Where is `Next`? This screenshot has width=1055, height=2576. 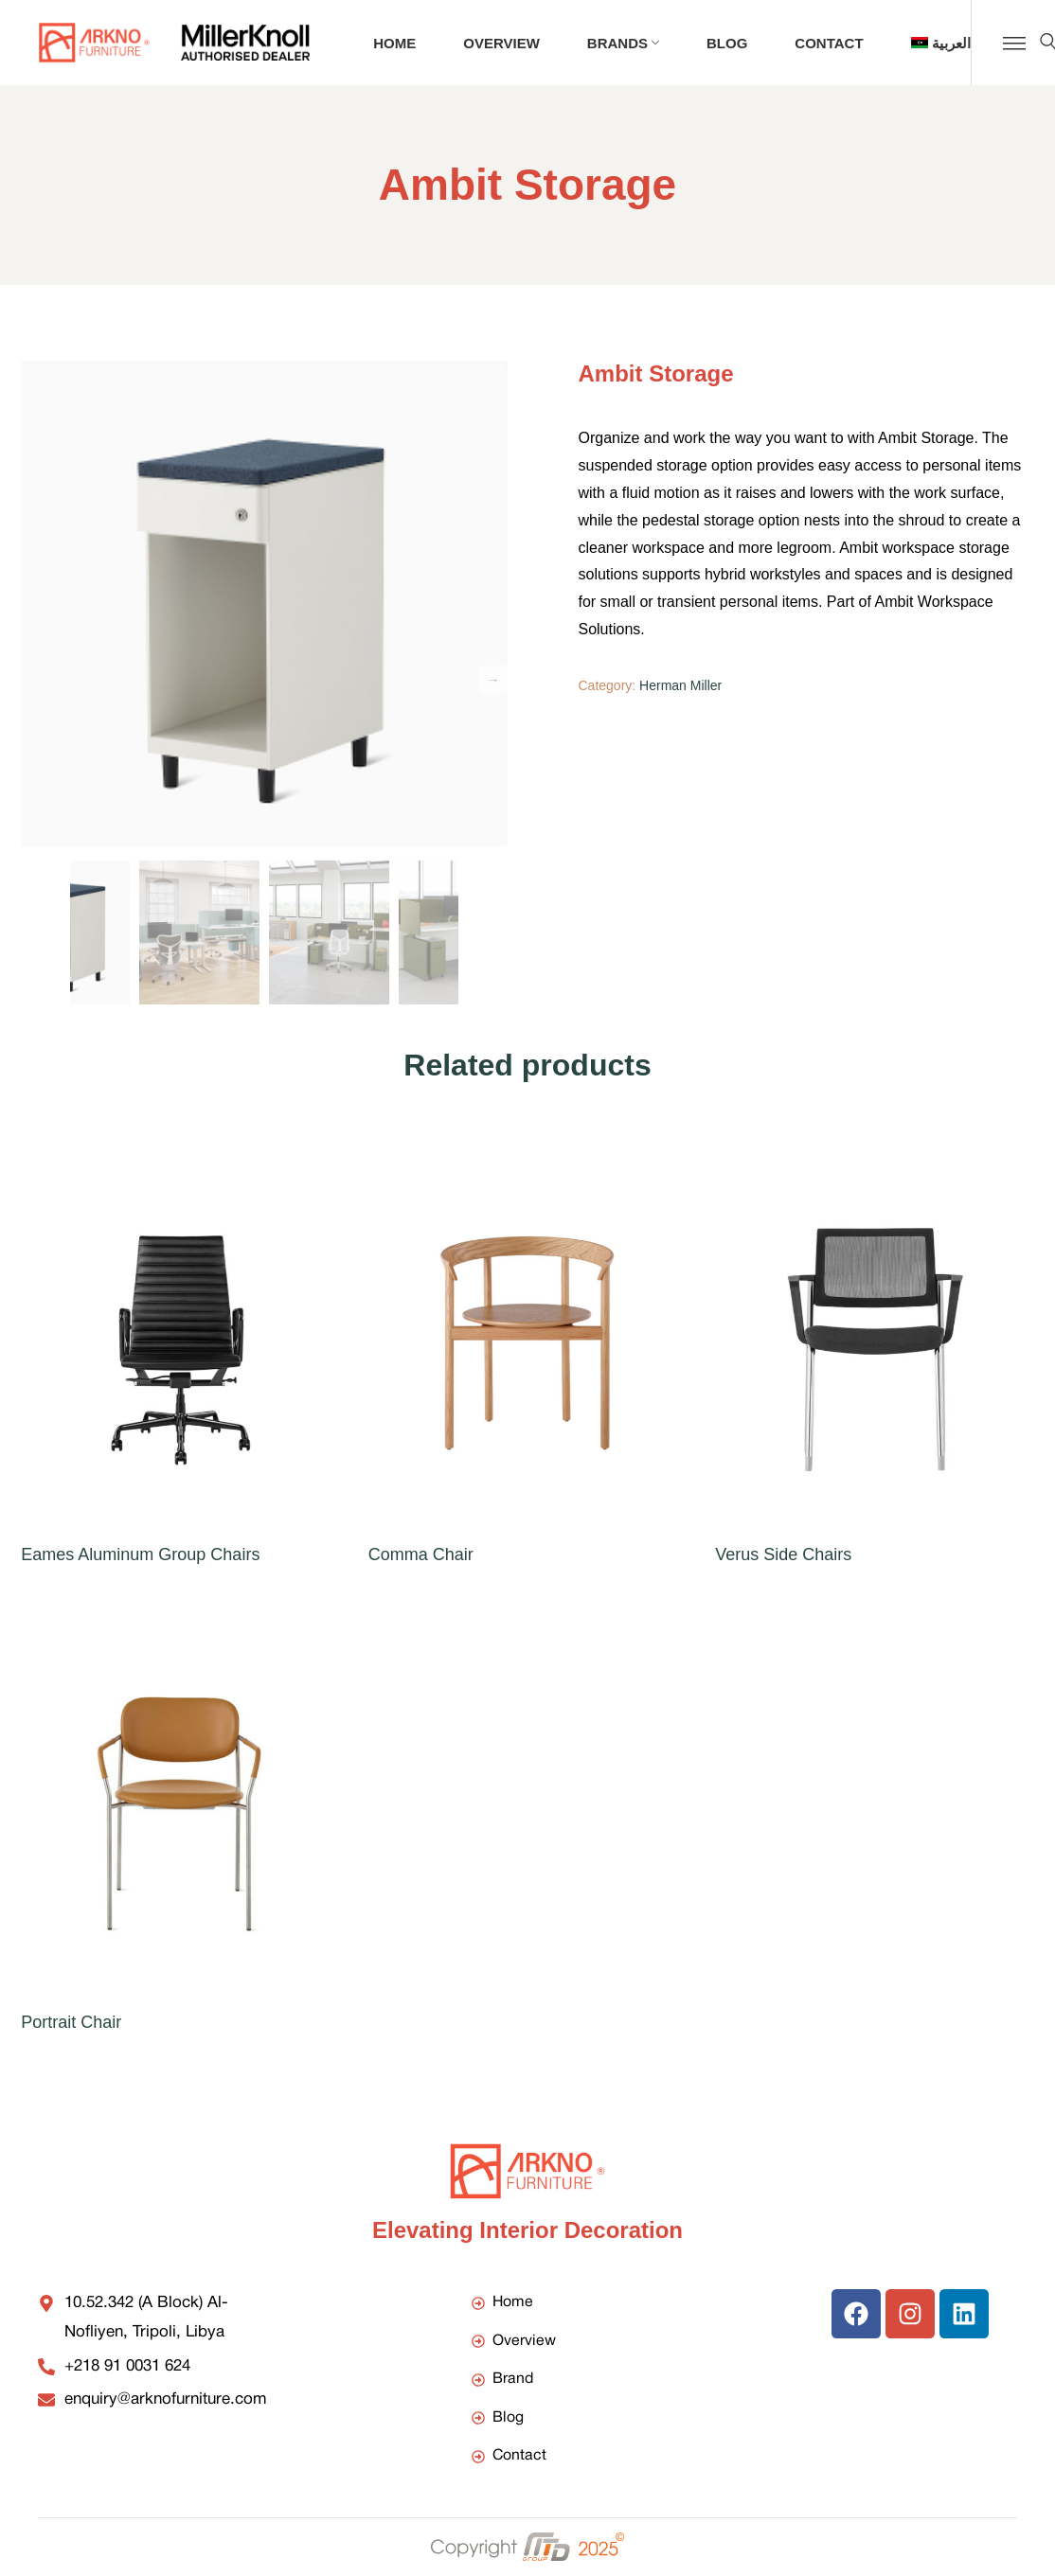
Next is located at coordinates (493, 680).